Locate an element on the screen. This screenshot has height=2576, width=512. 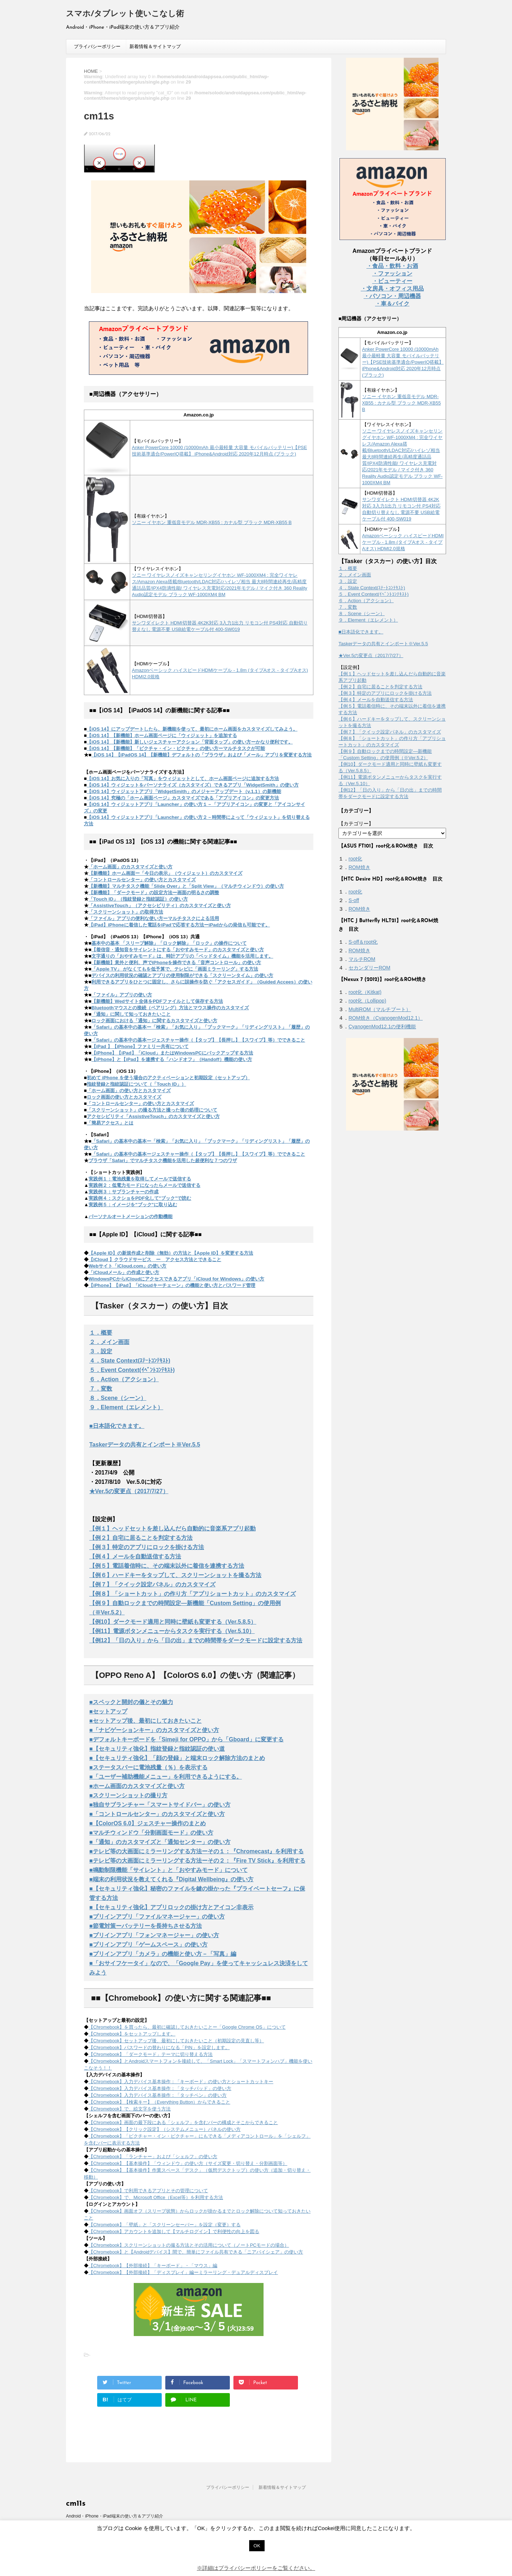
「ファイル」アプリの使い方 is located at coordinates (121, 994).